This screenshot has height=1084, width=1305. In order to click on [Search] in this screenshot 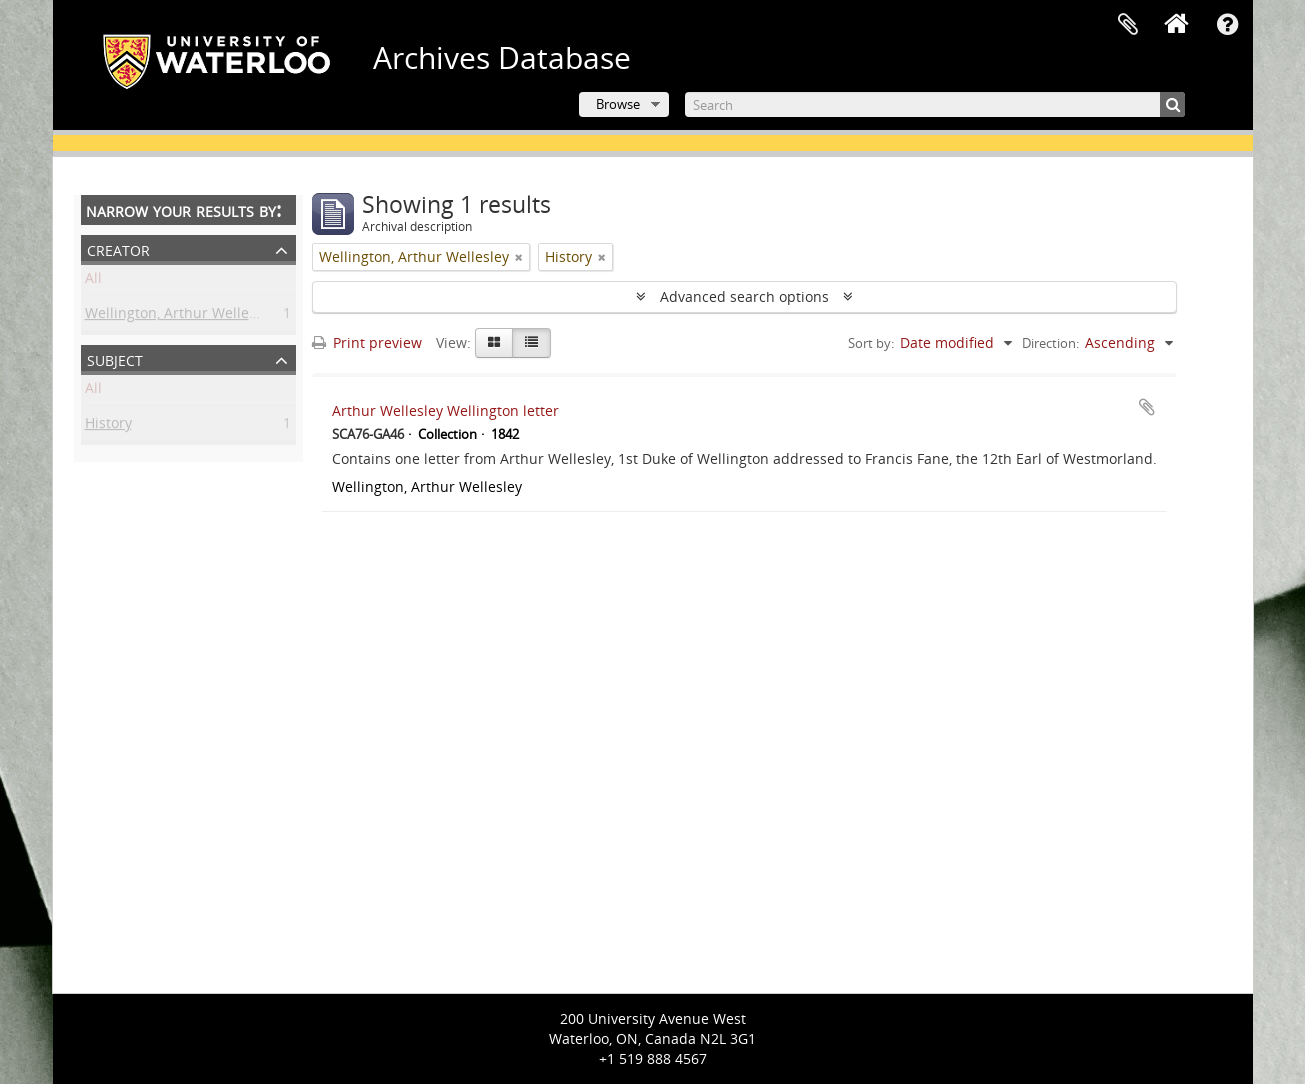, I will do `click(935, 104)`.